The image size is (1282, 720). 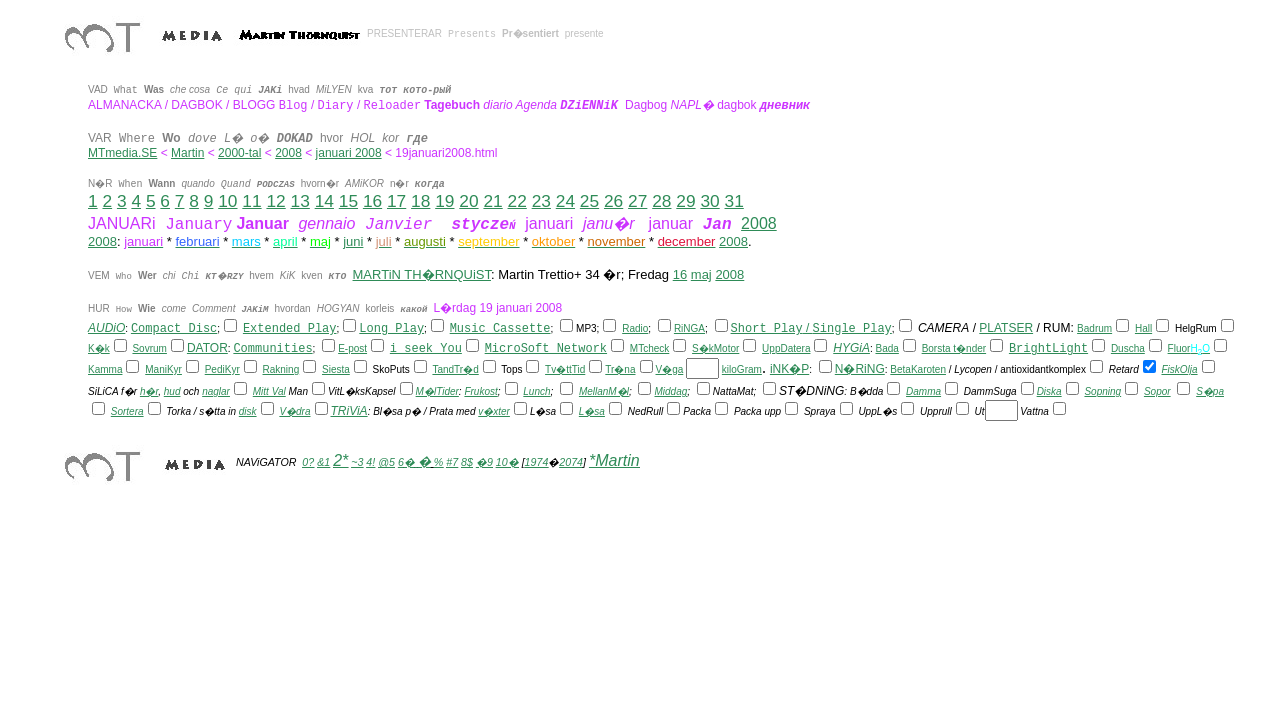 What do you see at coordinates (349, 153) in the screenshot?
I see `januari 2008` at bounding box center [349, 153].